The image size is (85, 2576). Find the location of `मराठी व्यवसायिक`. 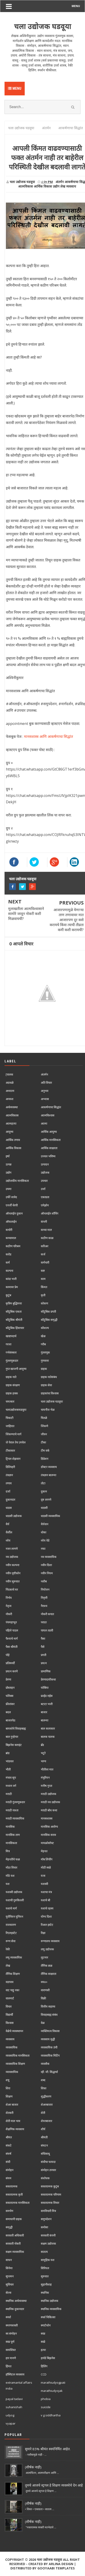

मराठी व्यवसायिक is located at coordinates (15, 1818).